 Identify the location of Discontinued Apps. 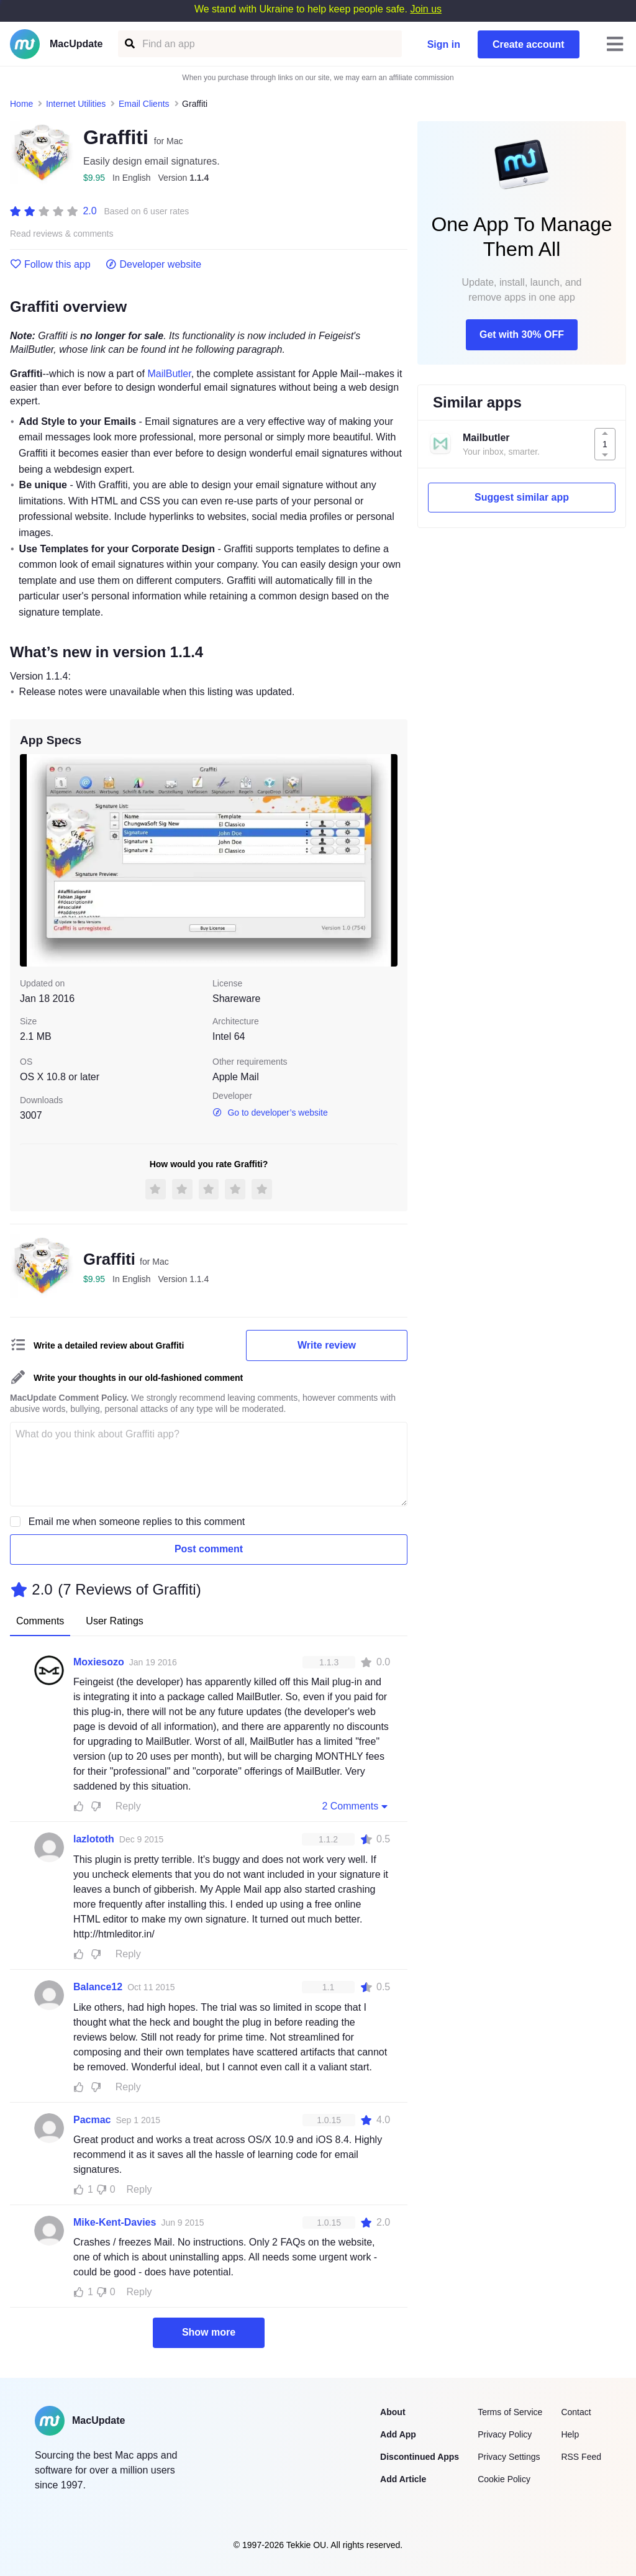
(419, 2456).